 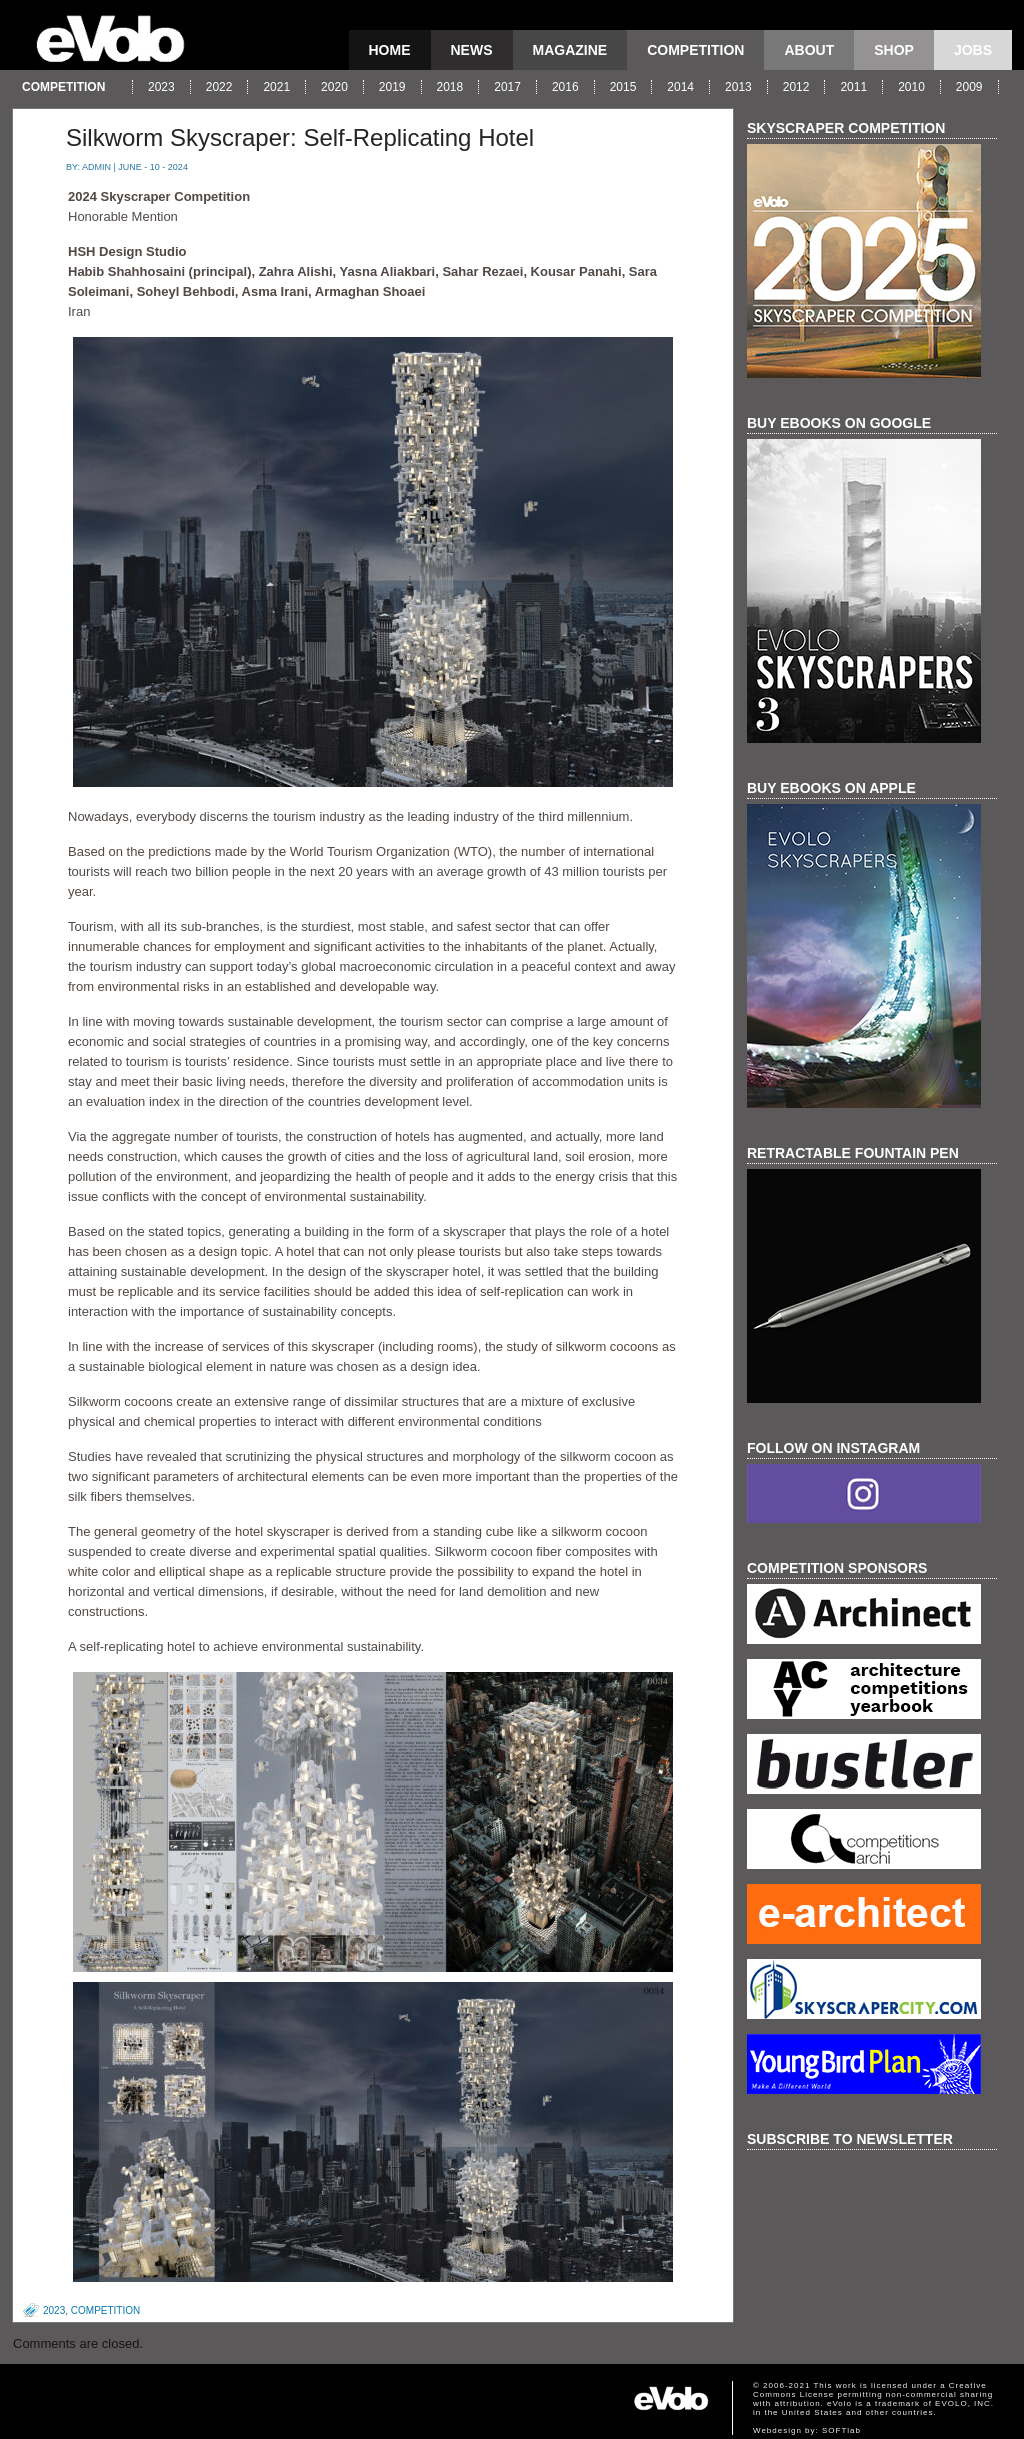 What do you see at coordinates (392, 87) in the screenshot?
I see `2019` at bounding box center [392, 87].